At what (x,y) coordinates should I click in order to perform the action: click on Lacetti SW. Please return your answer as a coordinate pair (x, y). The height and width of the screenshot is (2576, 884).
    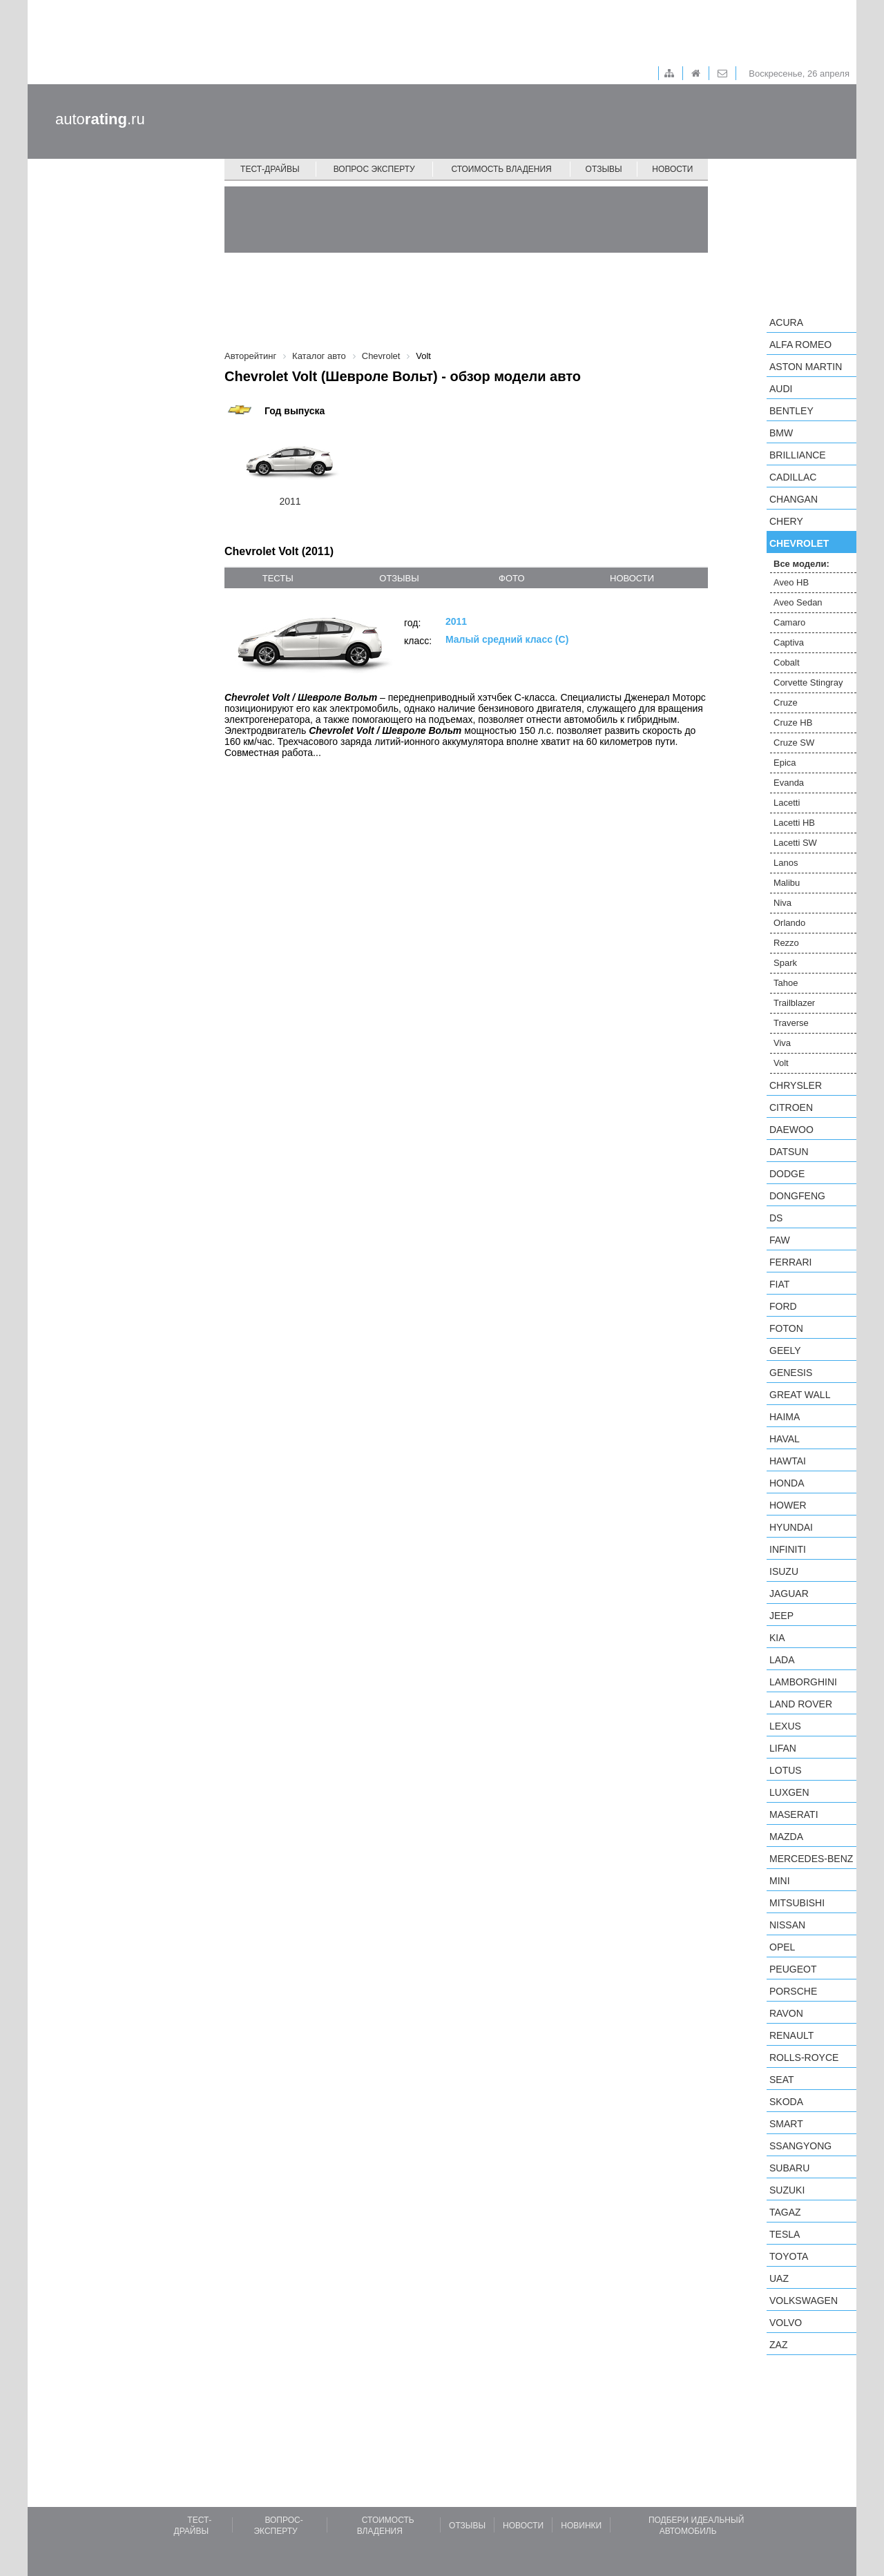
    Looking at the image, I should click on (795, 842).